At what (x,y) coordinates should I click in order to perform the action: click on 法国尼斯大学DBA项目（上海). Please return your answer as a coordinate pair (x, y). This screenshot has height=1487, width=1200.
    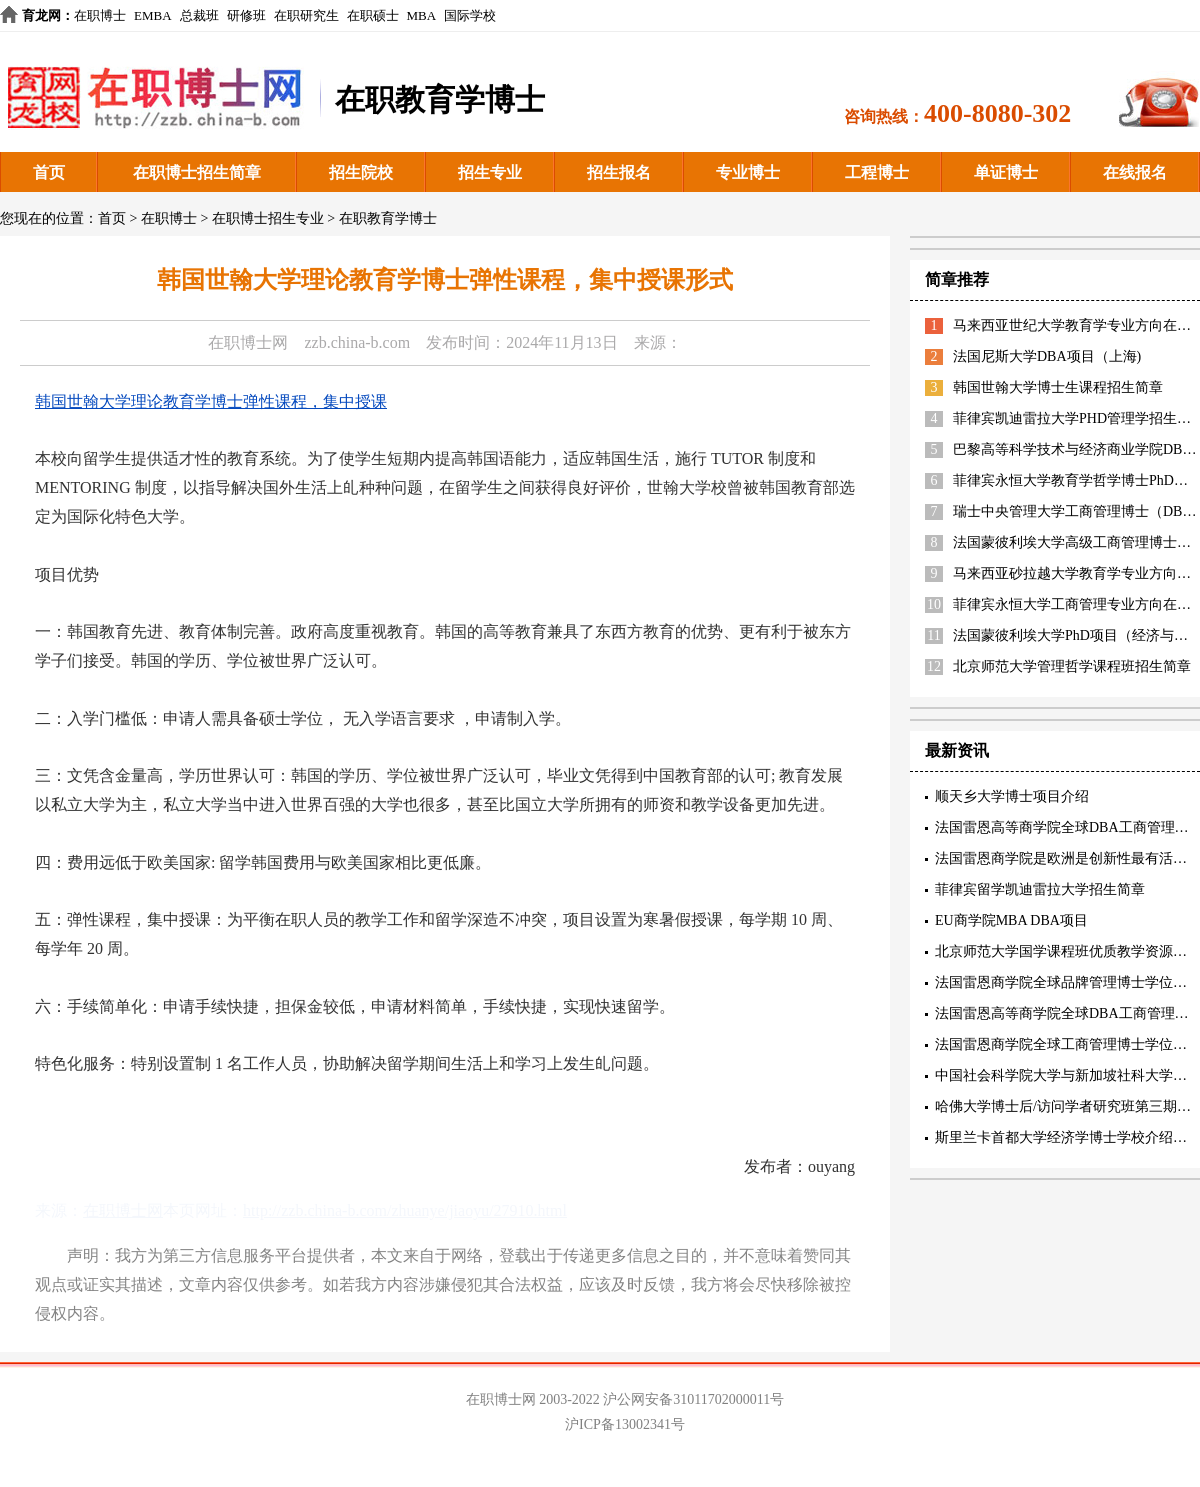
    Looking at the image, I should click on (1047, 356).